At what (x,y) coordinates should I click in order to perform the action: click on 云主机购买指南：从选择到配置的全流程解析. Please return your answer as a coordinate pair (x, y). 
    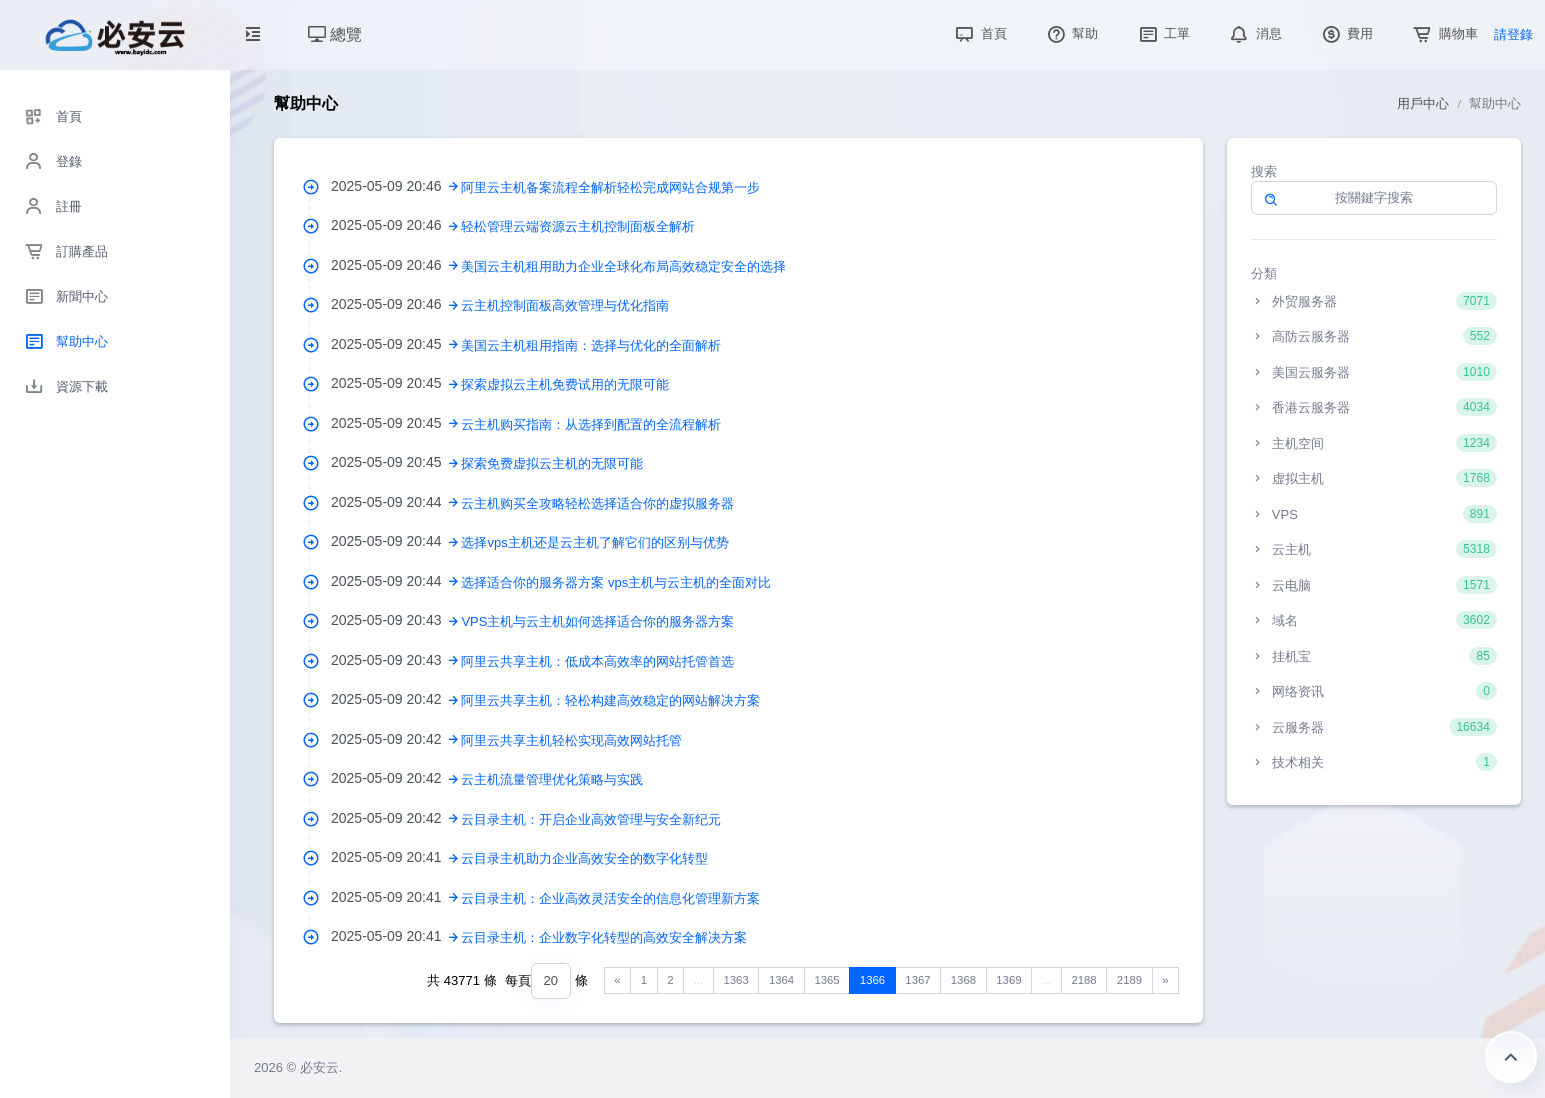
    Looking at the image, I should click on (591, 424).